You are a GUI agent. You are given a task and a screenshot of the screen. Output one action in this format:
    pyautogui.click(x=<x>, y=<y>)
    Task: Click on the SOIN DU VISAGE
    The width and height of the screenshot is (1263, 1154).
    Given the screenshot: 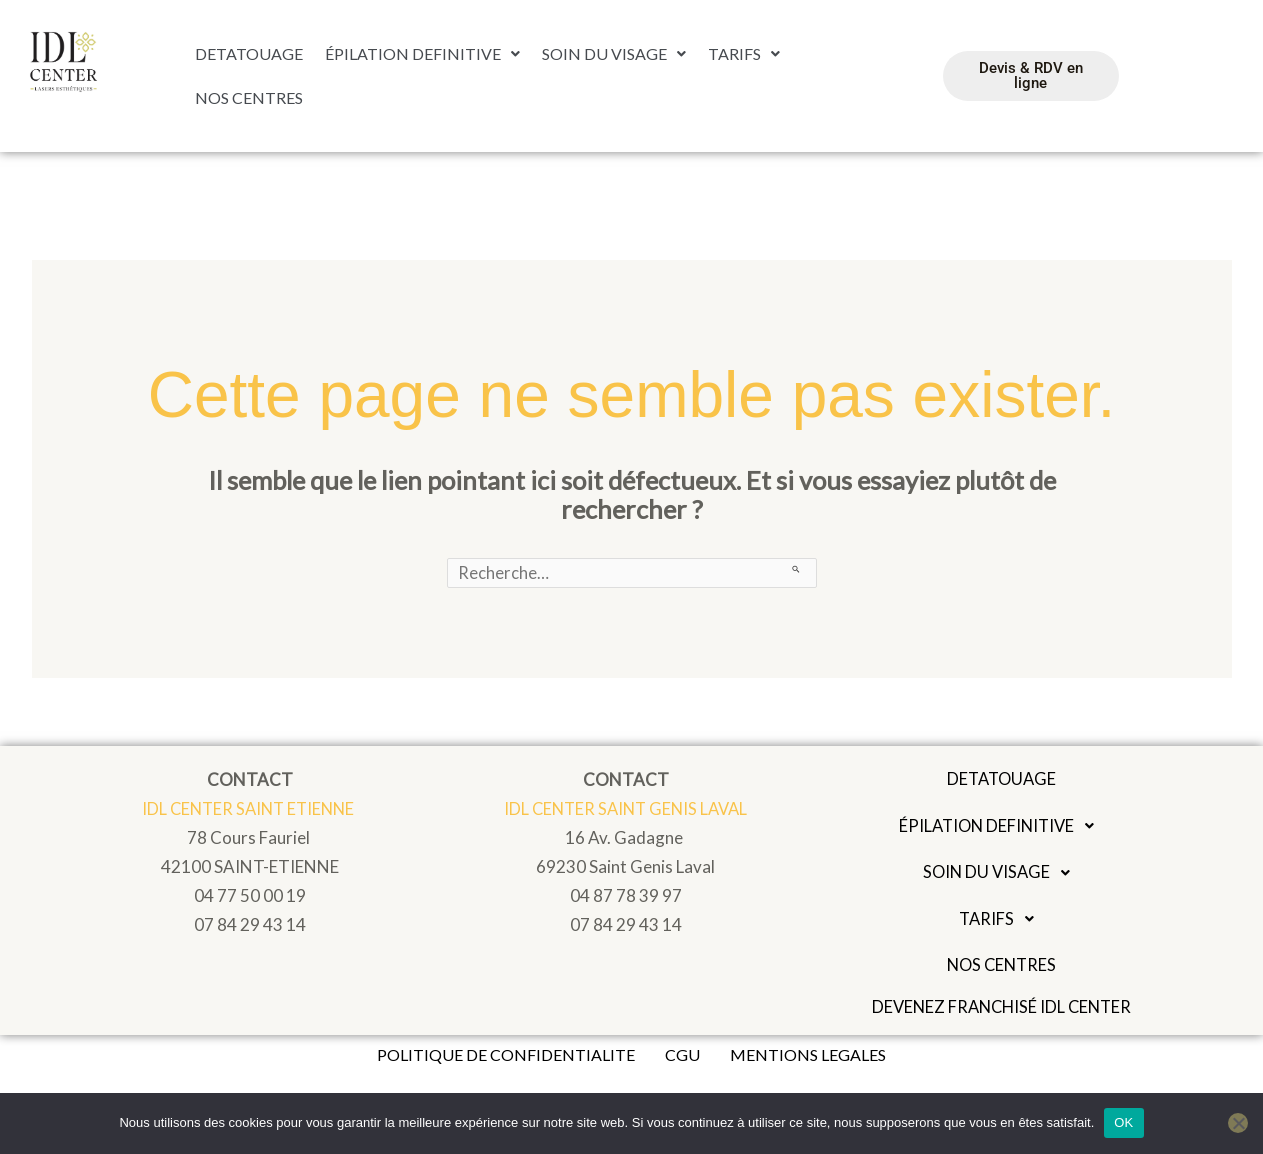 What is the action you would take?
    pyautogui.click(x=614, y=55)
    